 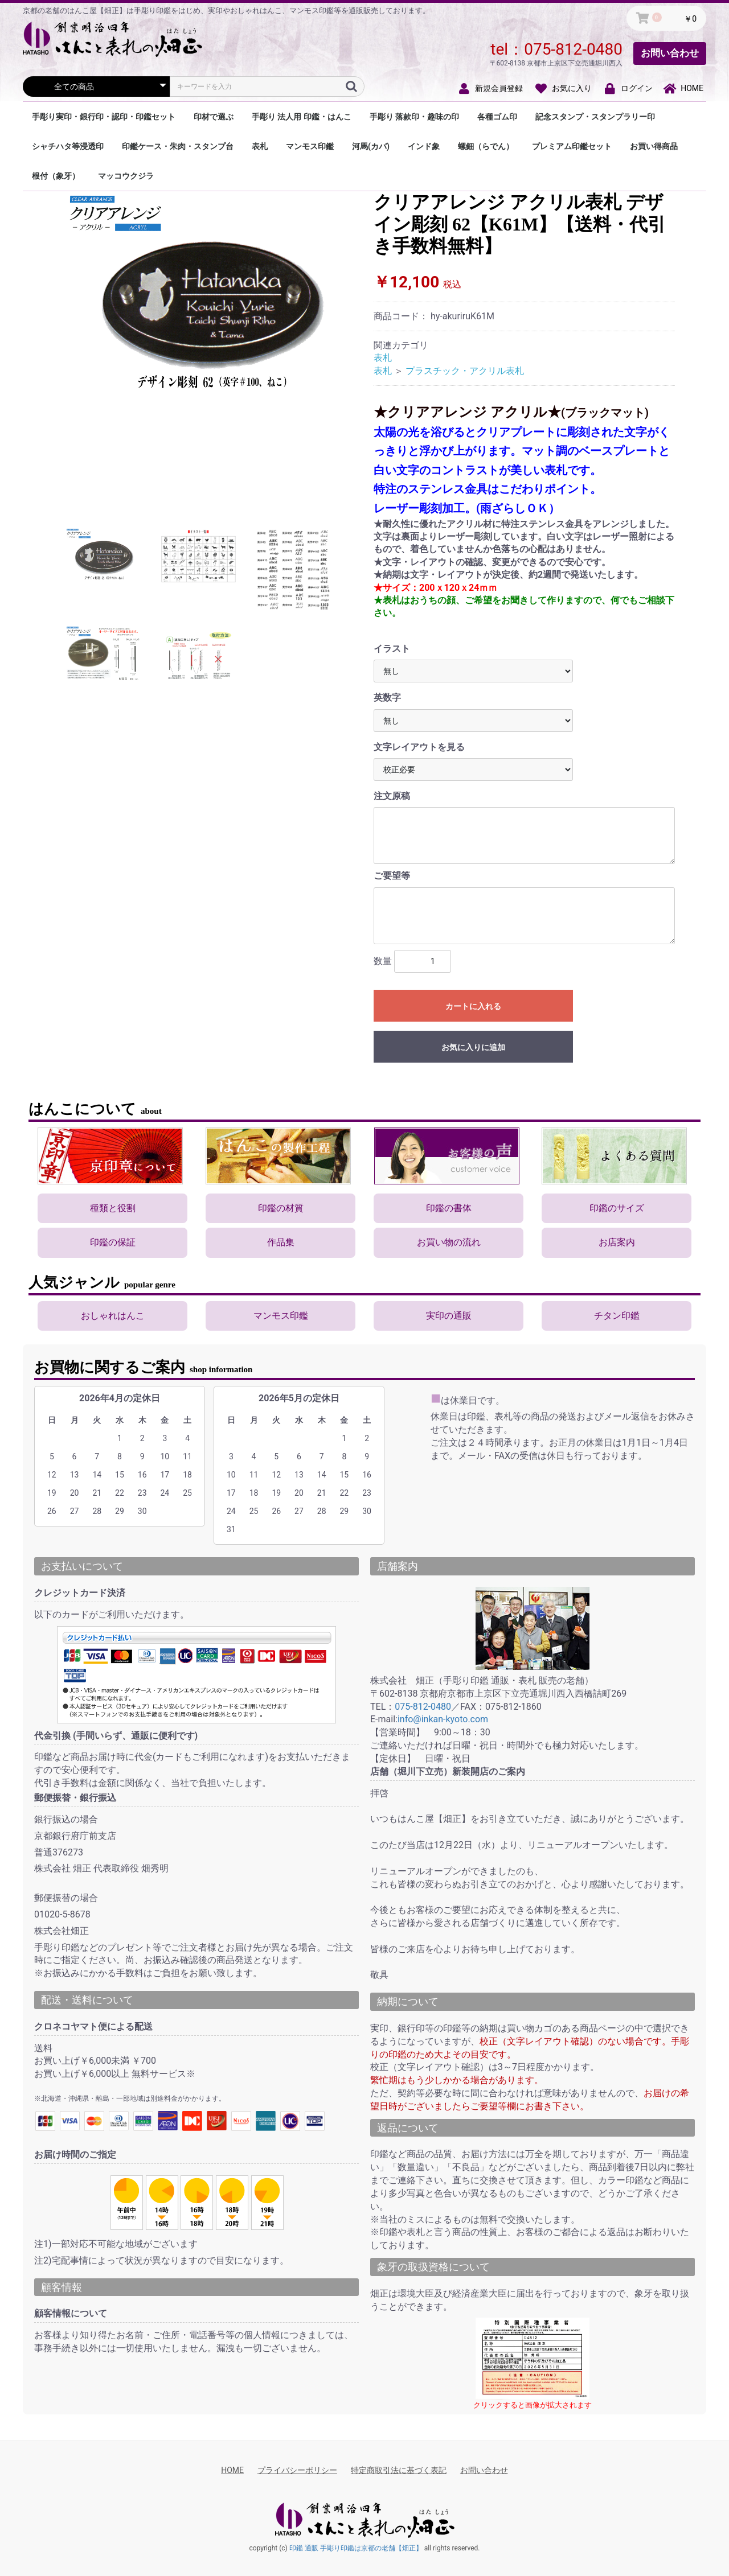 What do you see at coordinates (232, 2470) in the screenshot?
I see `HOME` at bounding box center [232, 2470].